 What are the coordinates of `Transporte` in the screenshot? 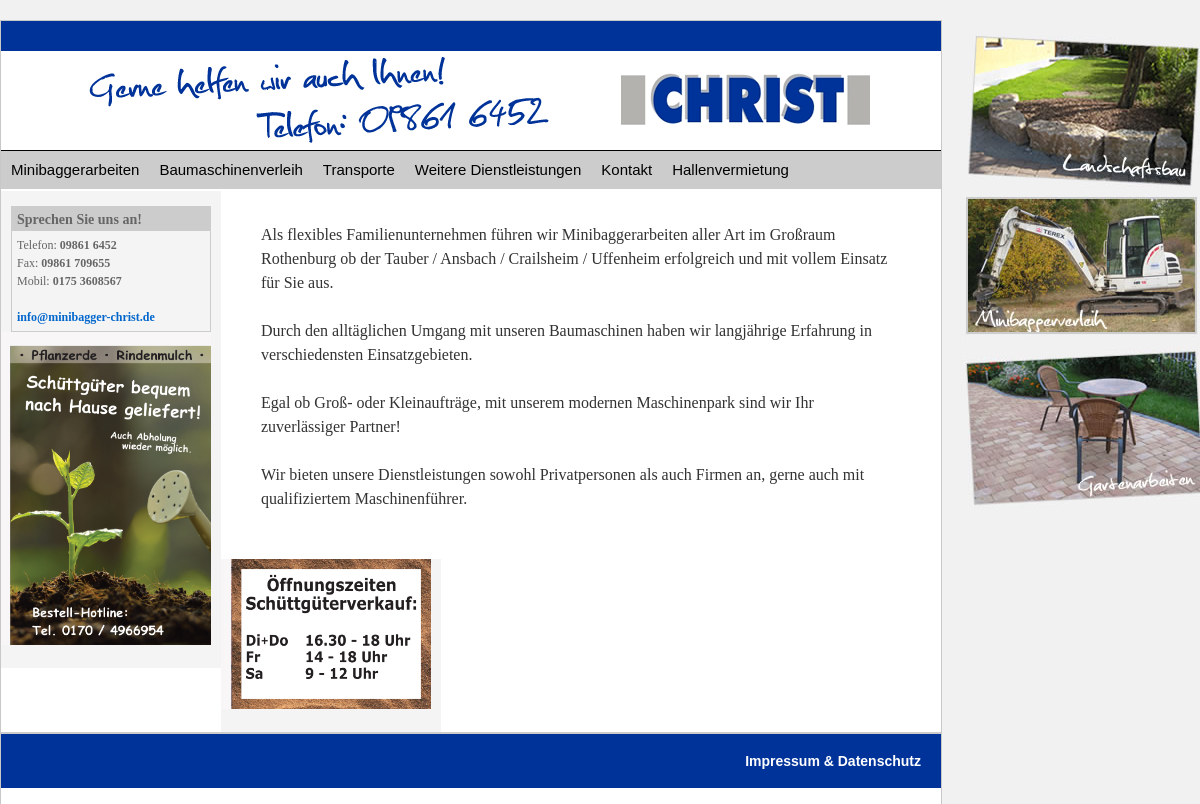 It's located at (359, 169).